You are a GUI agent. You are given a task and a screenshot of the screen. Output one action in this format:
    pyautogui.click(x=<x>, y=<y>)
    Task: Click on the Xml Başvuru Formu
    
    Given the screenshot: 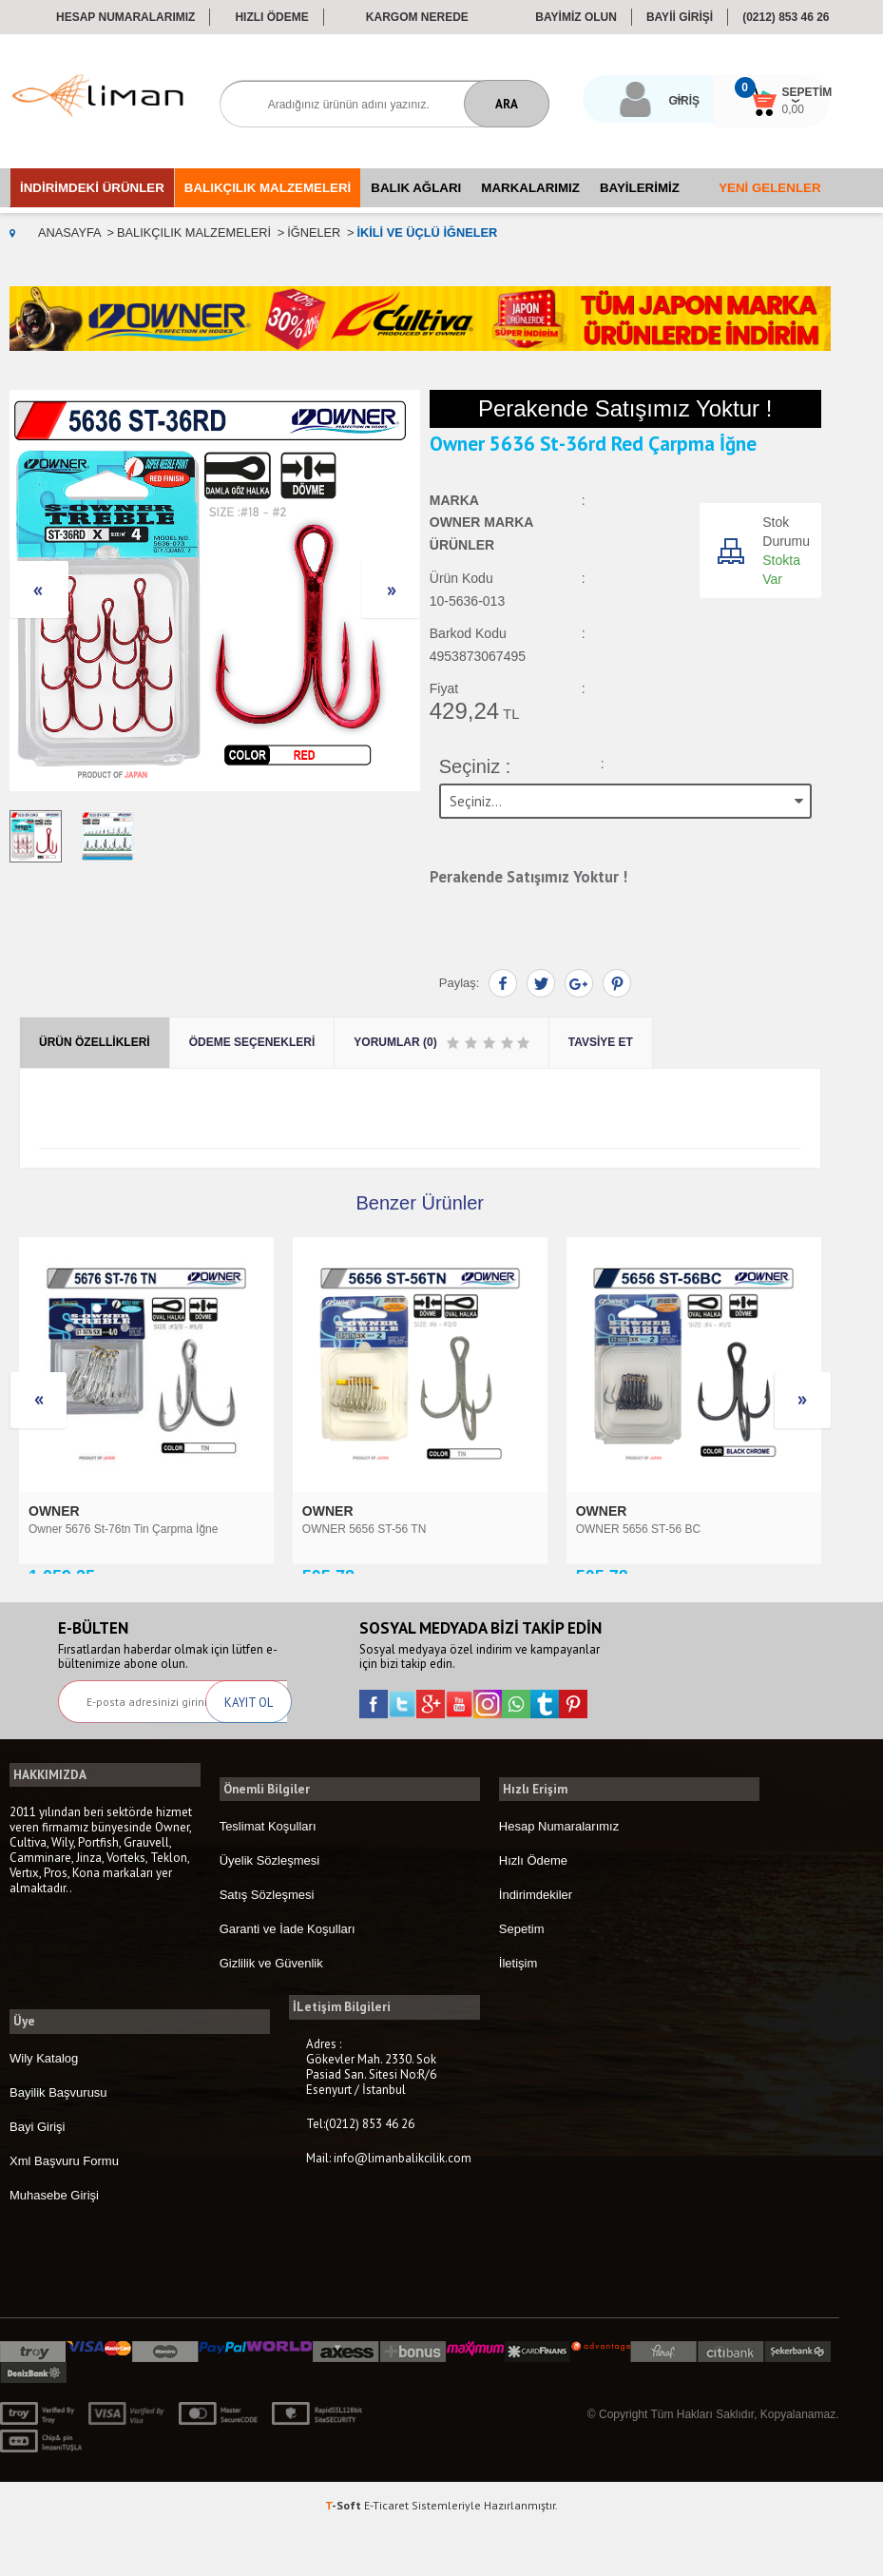 What is the action you would take?
    pyautogui.click(x=64, y=2206)
    